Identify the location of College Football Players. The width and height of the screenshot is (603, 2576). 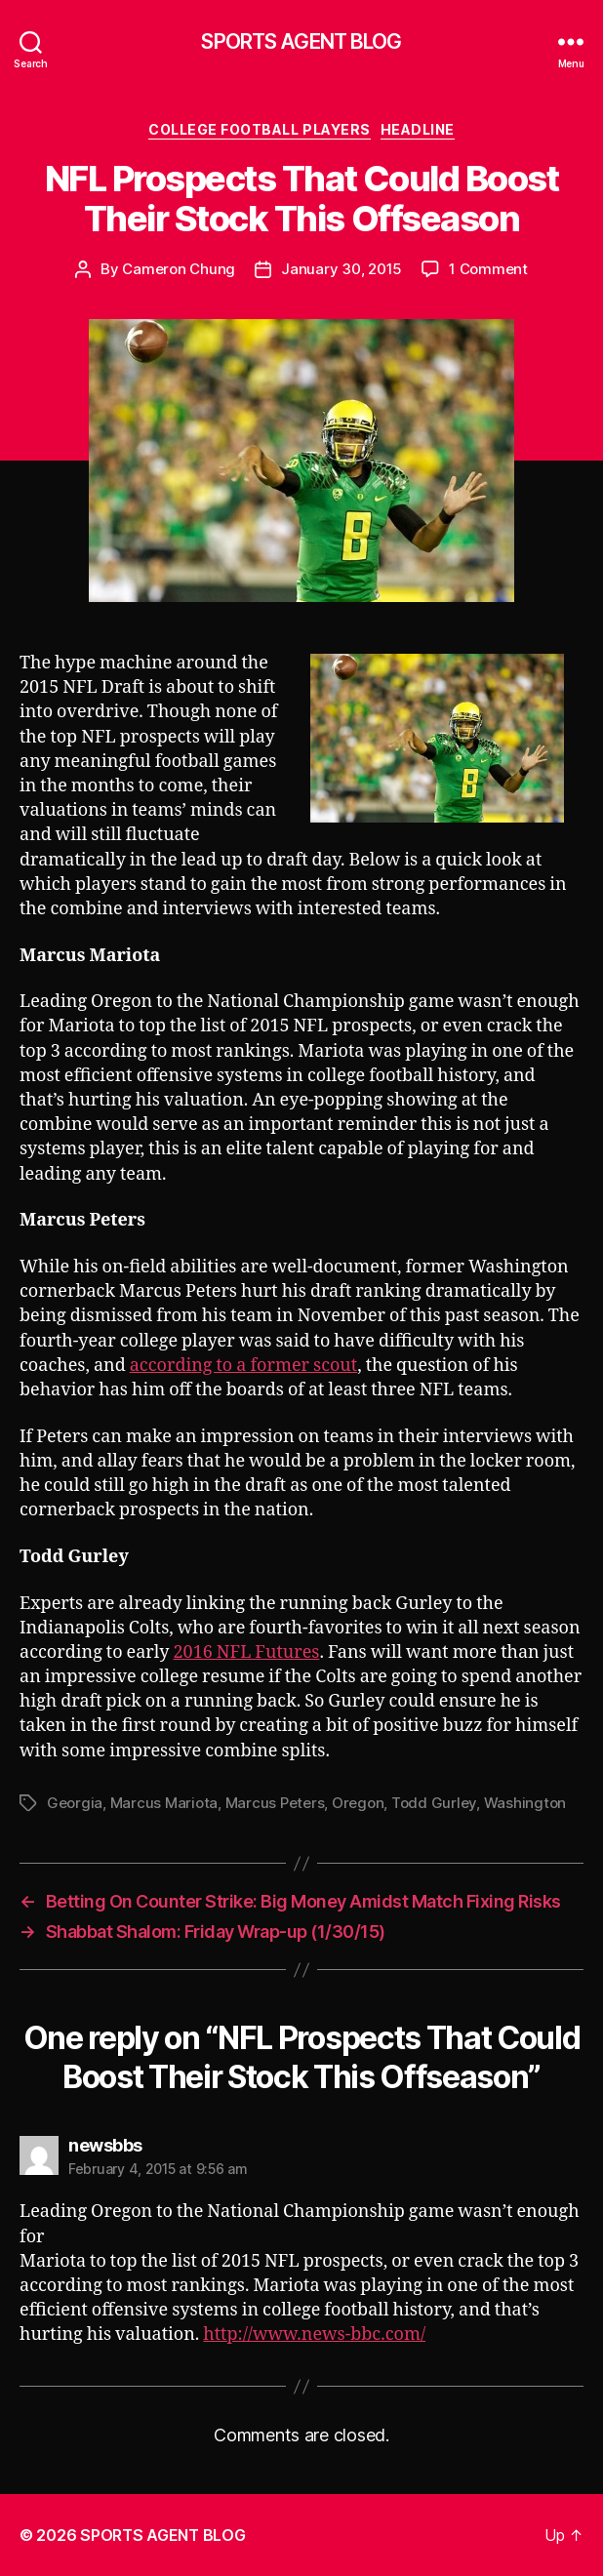
(259, 129).